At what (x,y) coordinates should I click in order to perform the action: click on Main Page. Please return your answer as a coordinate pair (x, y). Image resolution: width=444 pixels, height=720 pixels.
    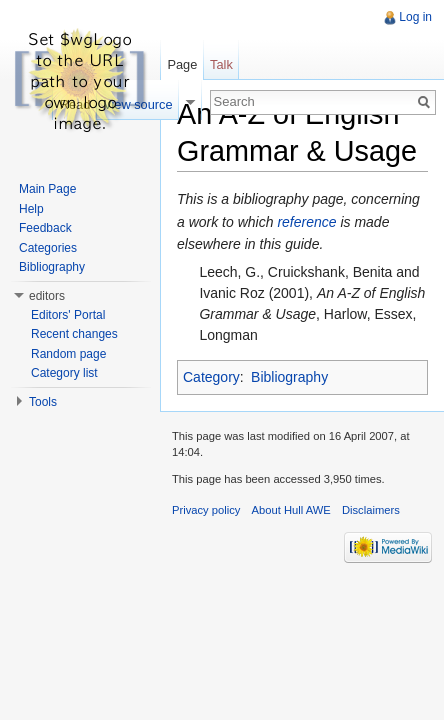
    Looking at the image, I should click on (47, 189).